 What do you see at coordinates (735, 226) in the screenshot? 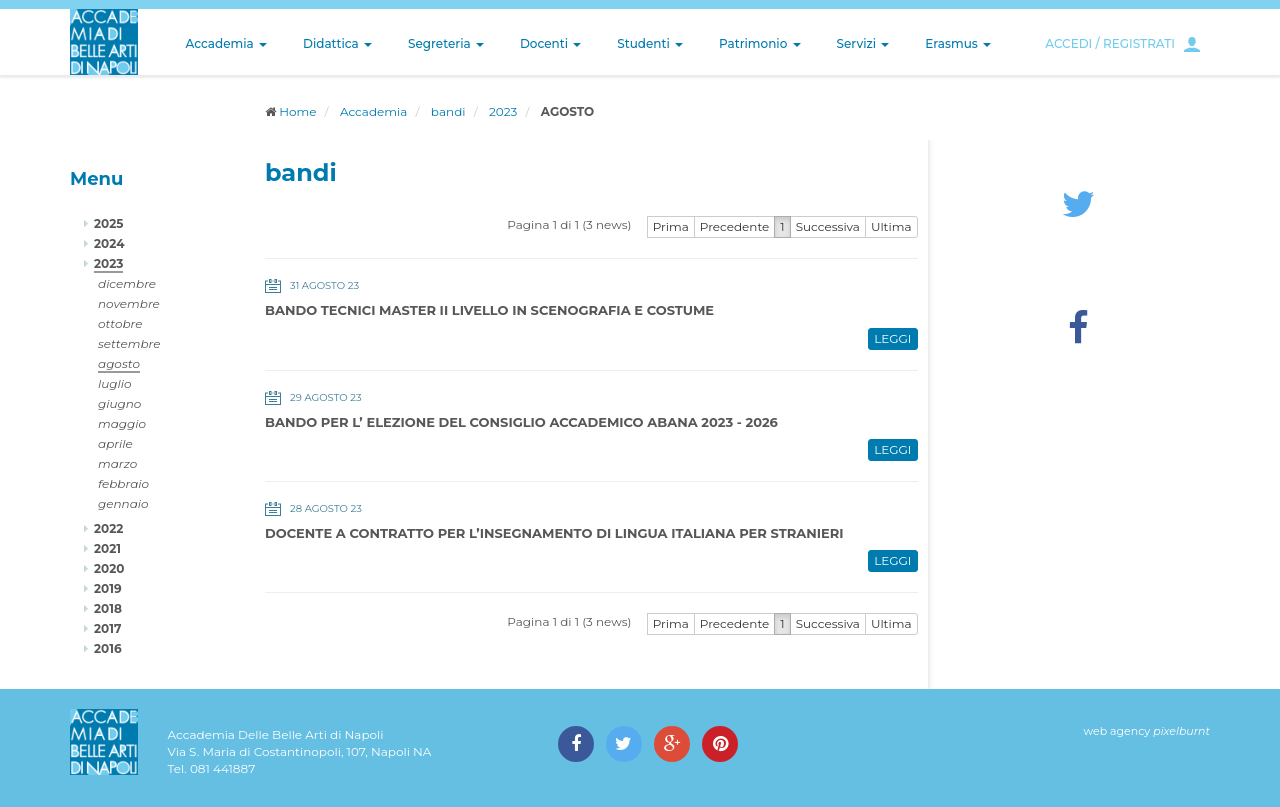
I see `Precedente` at bounding box center [735, 226].